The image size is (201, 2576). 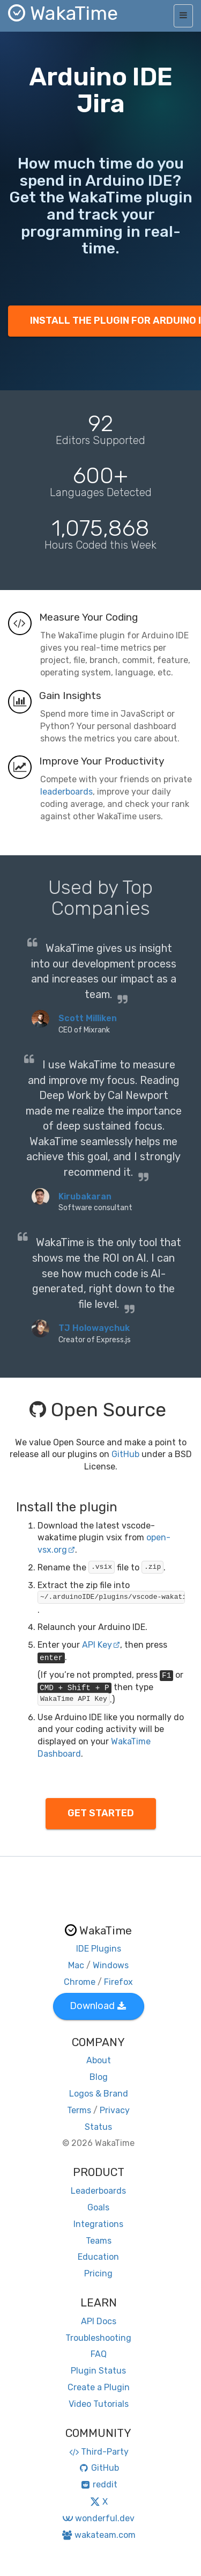 I want to click on API Key, so click(x=101, y=1645).